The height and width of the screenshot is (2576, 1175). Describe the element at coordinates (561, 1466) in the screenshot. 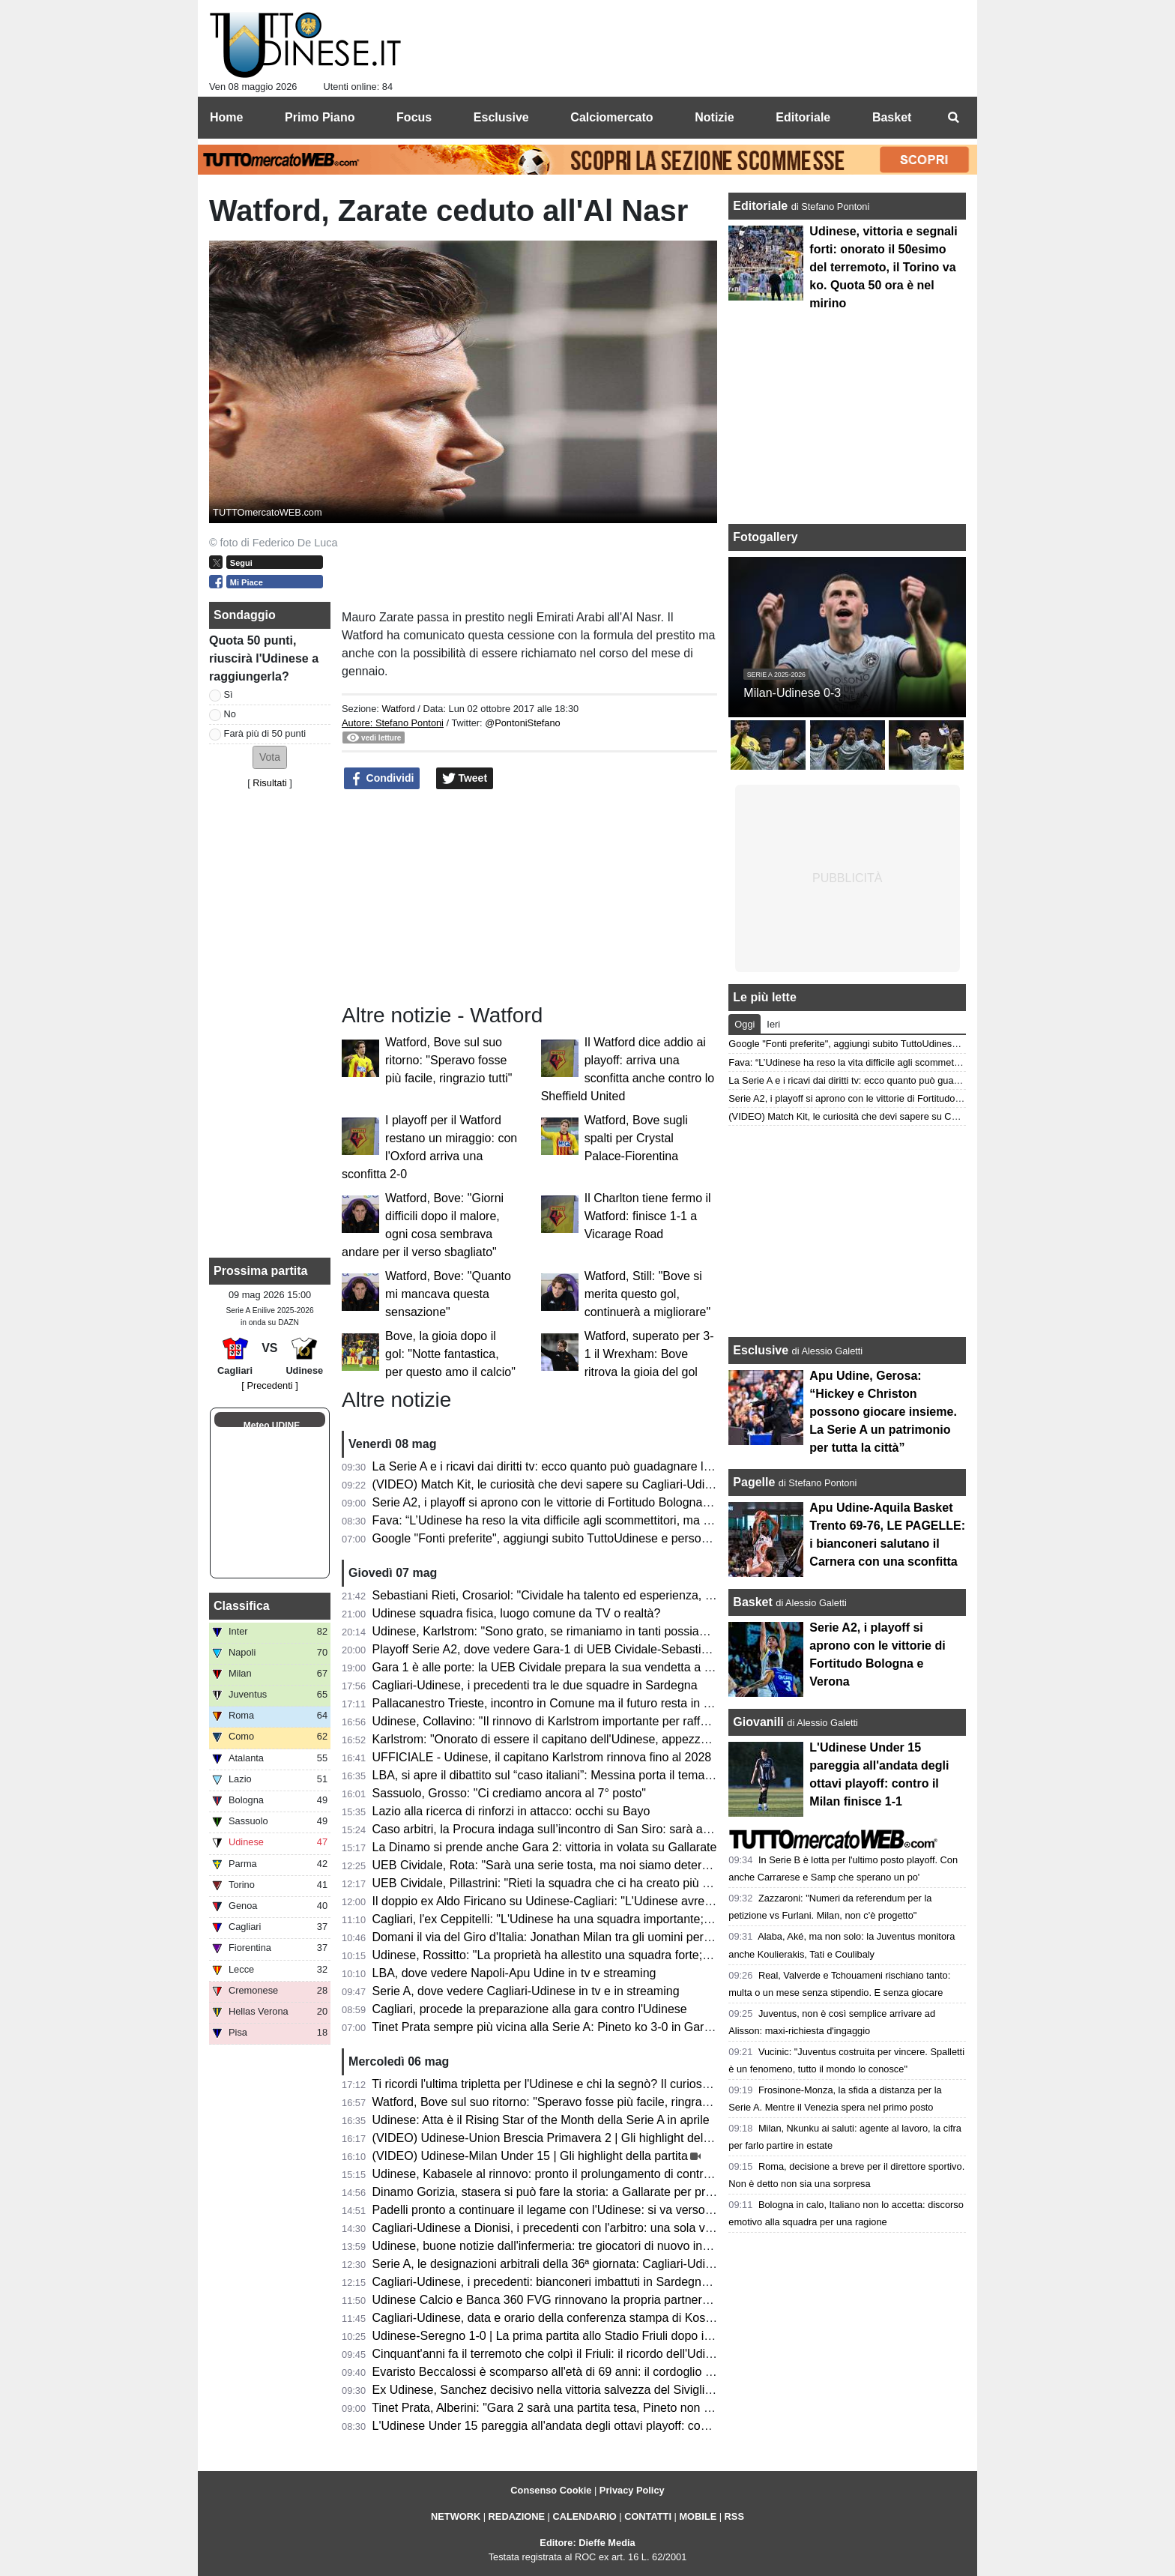

I see `La Serie A e i ricavi dai diritti tv: ecco quanto può guadagnare l’Udinese` at that location.